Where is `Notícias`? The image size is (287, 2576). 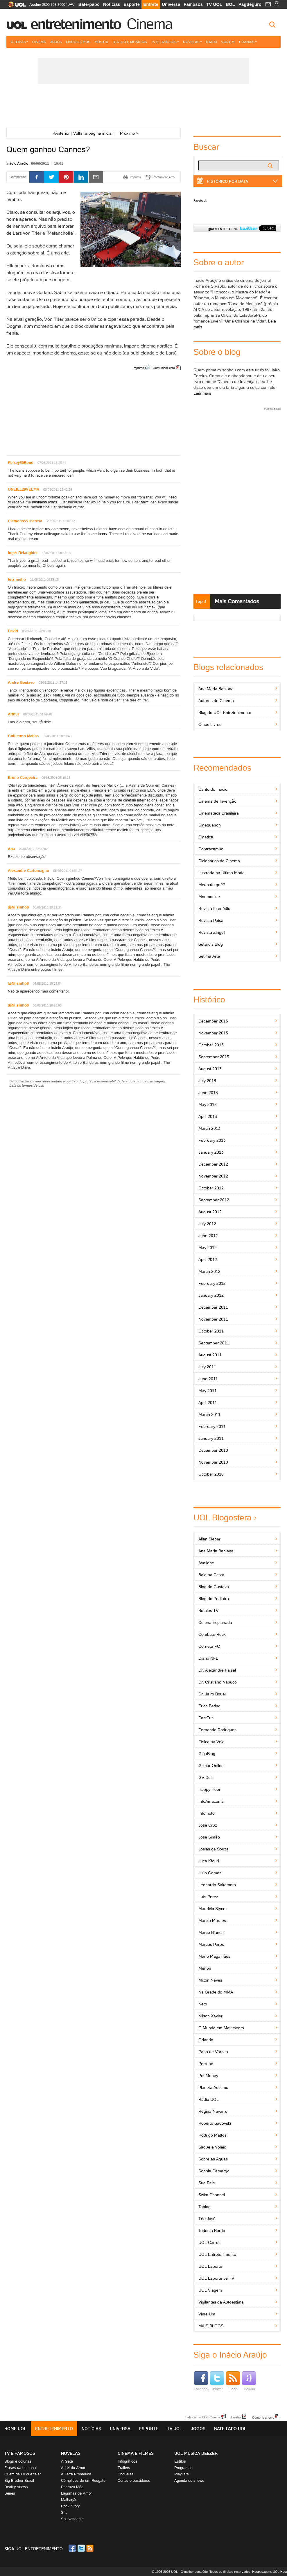 Notícias is located at coordinates (111, 4).